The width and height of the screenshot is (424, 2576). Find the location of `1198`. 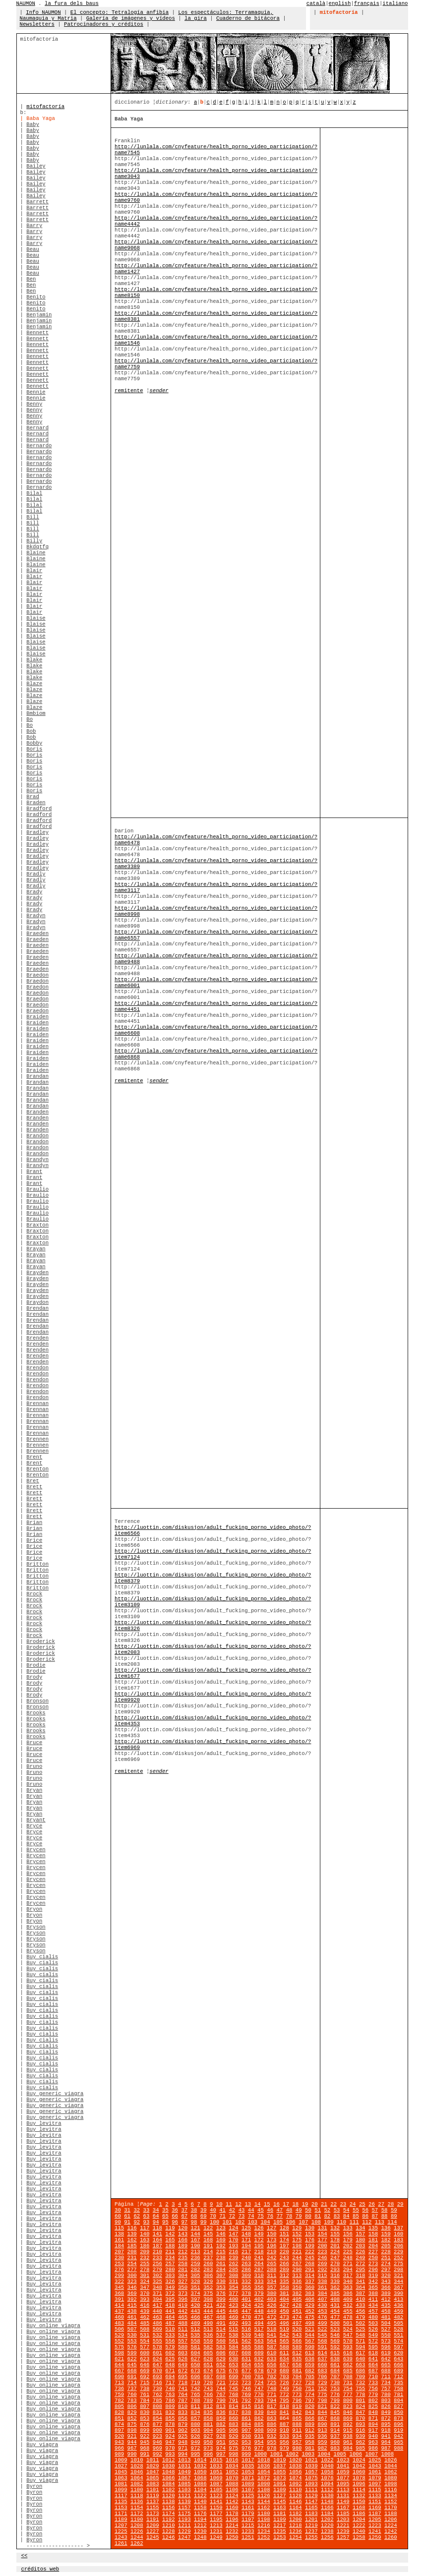

1198 is located at coordinates (263, 2519).